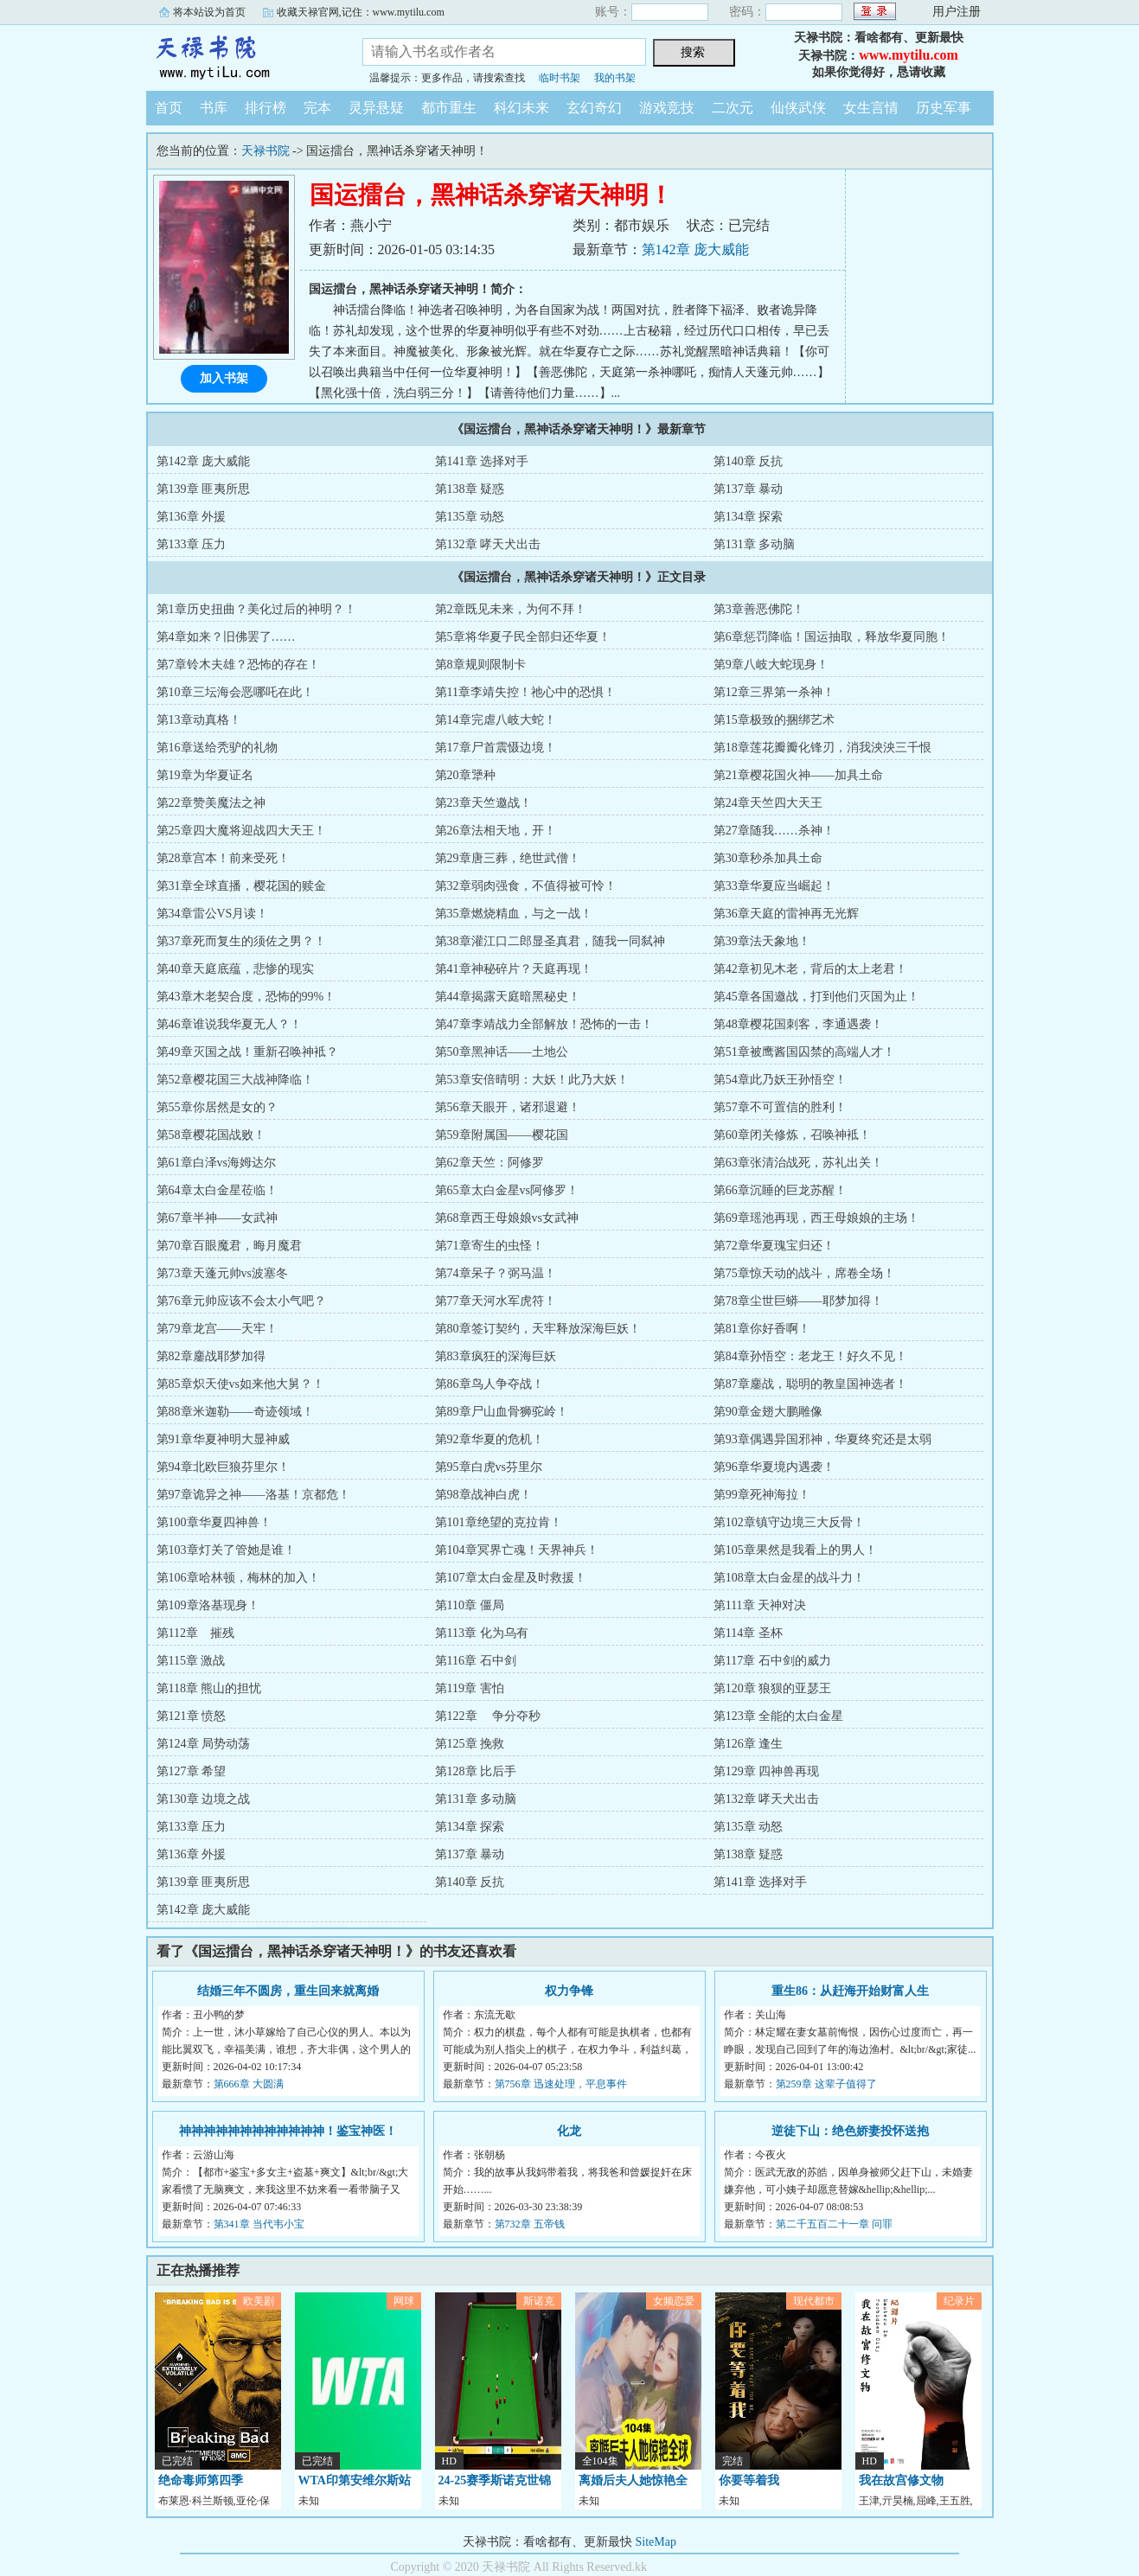  I want to click on 第44章揭露天庭暗黑秘史！, so click(507, 996).